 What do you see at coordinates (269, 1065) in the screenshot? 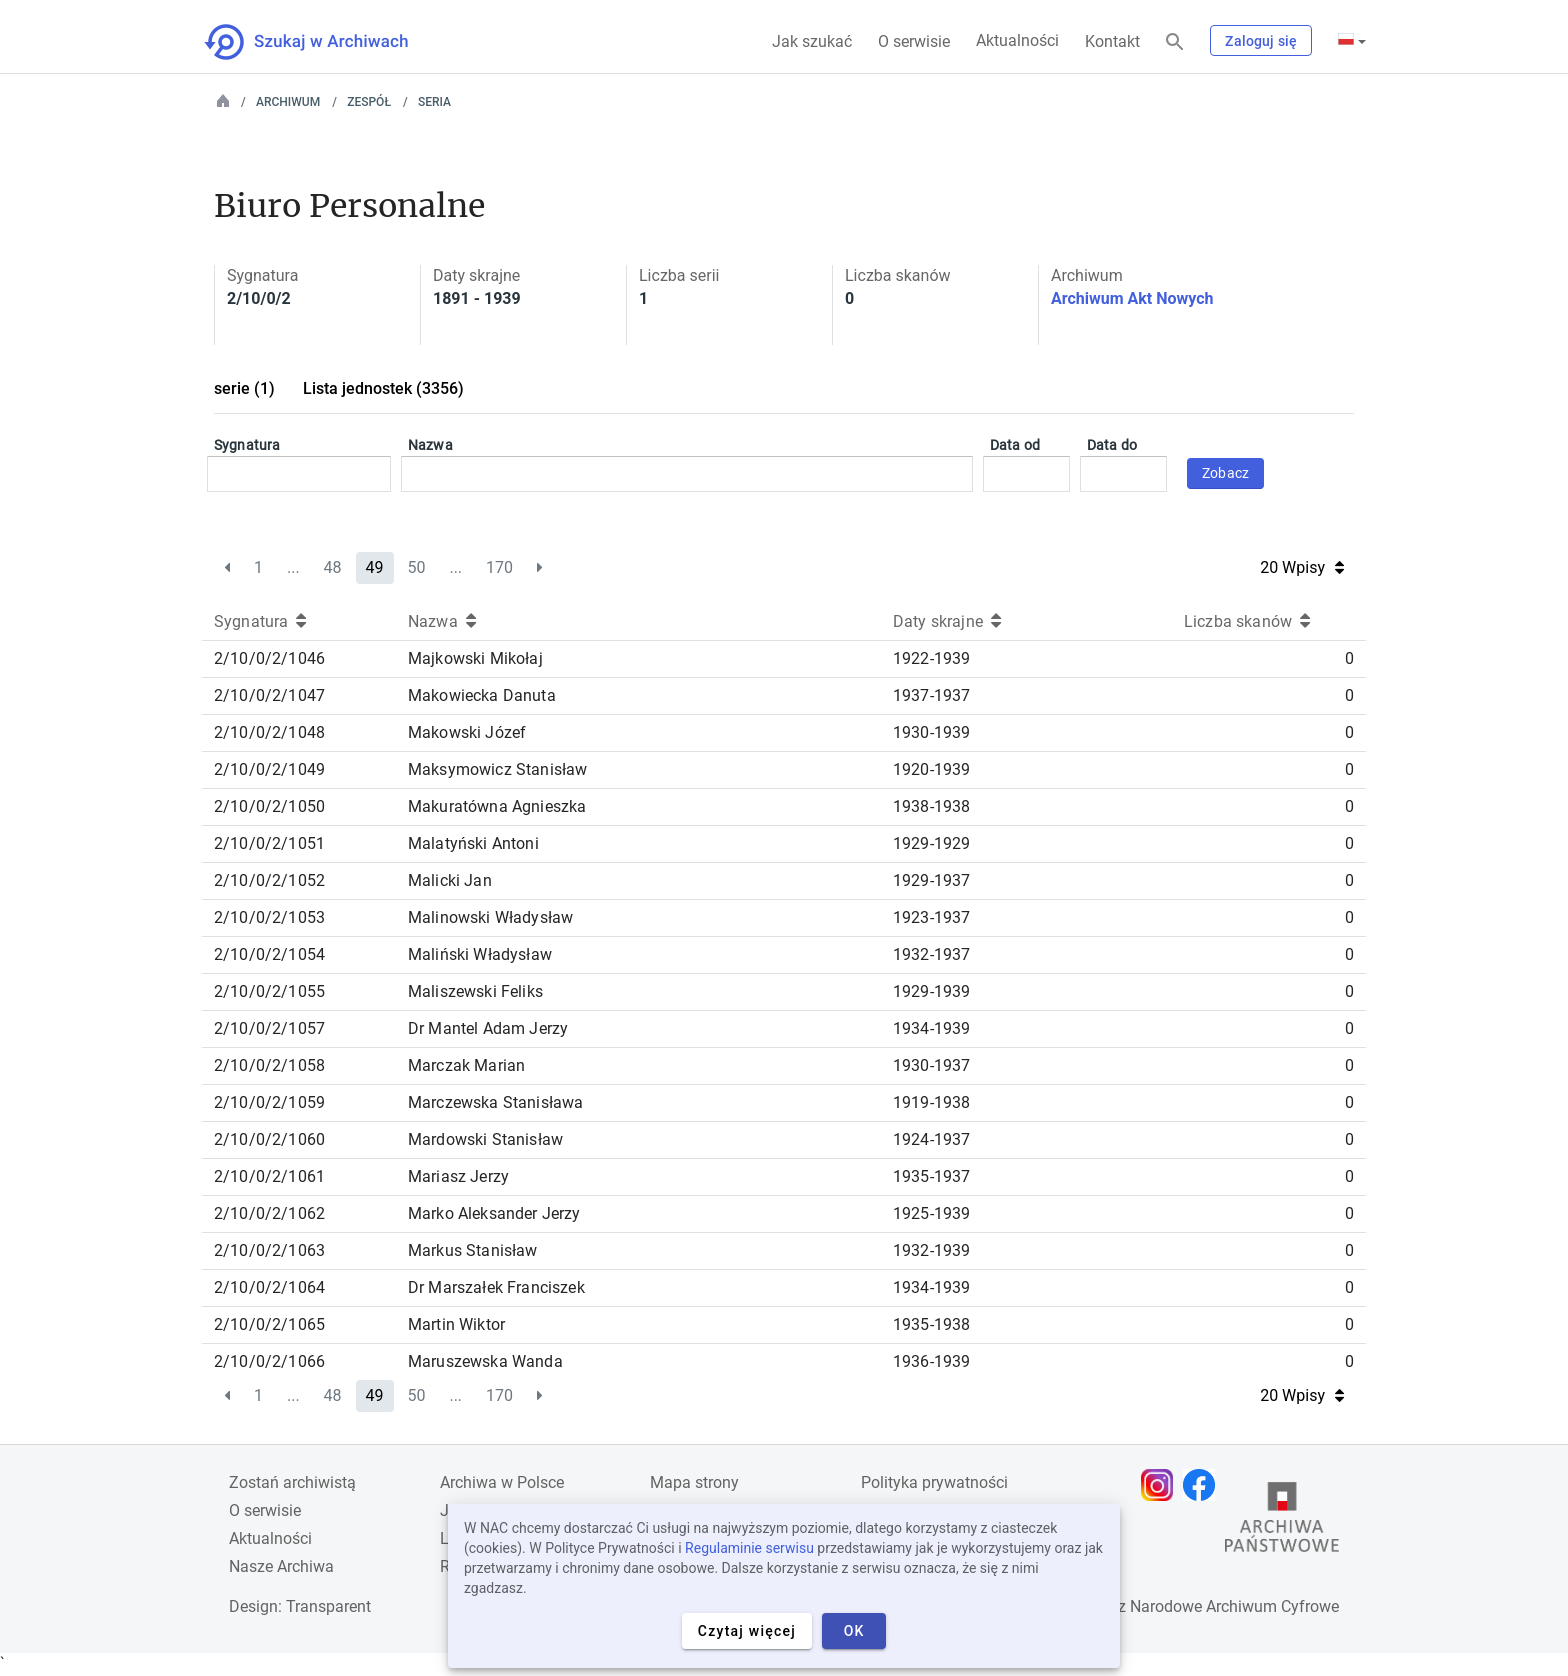
I see `2/10/0/2/1058` at bounding box center [269, 1065].